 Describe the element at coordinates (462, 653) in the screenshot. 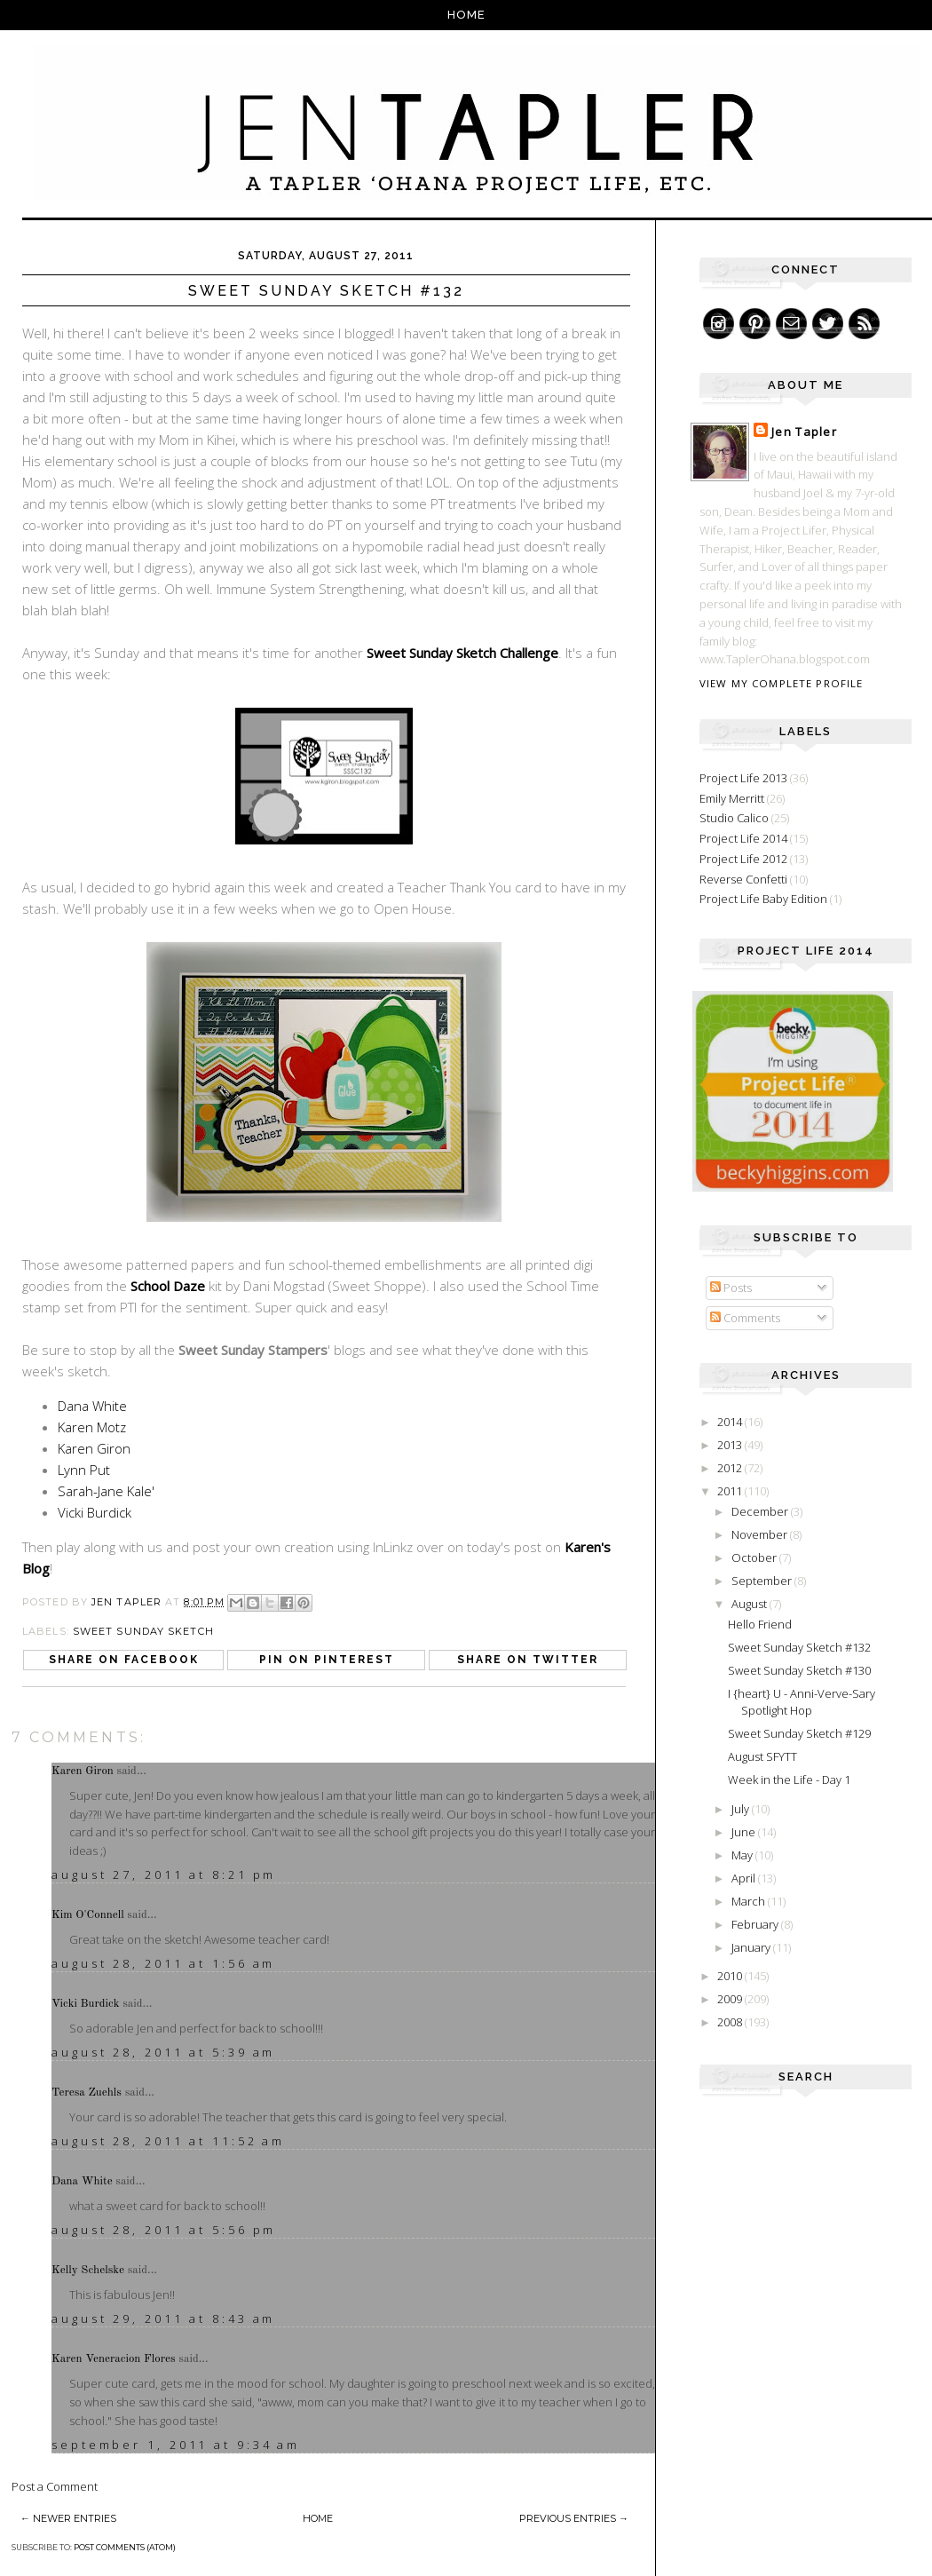

I see `Sweet Sunday Sketch Challenge` at that location.